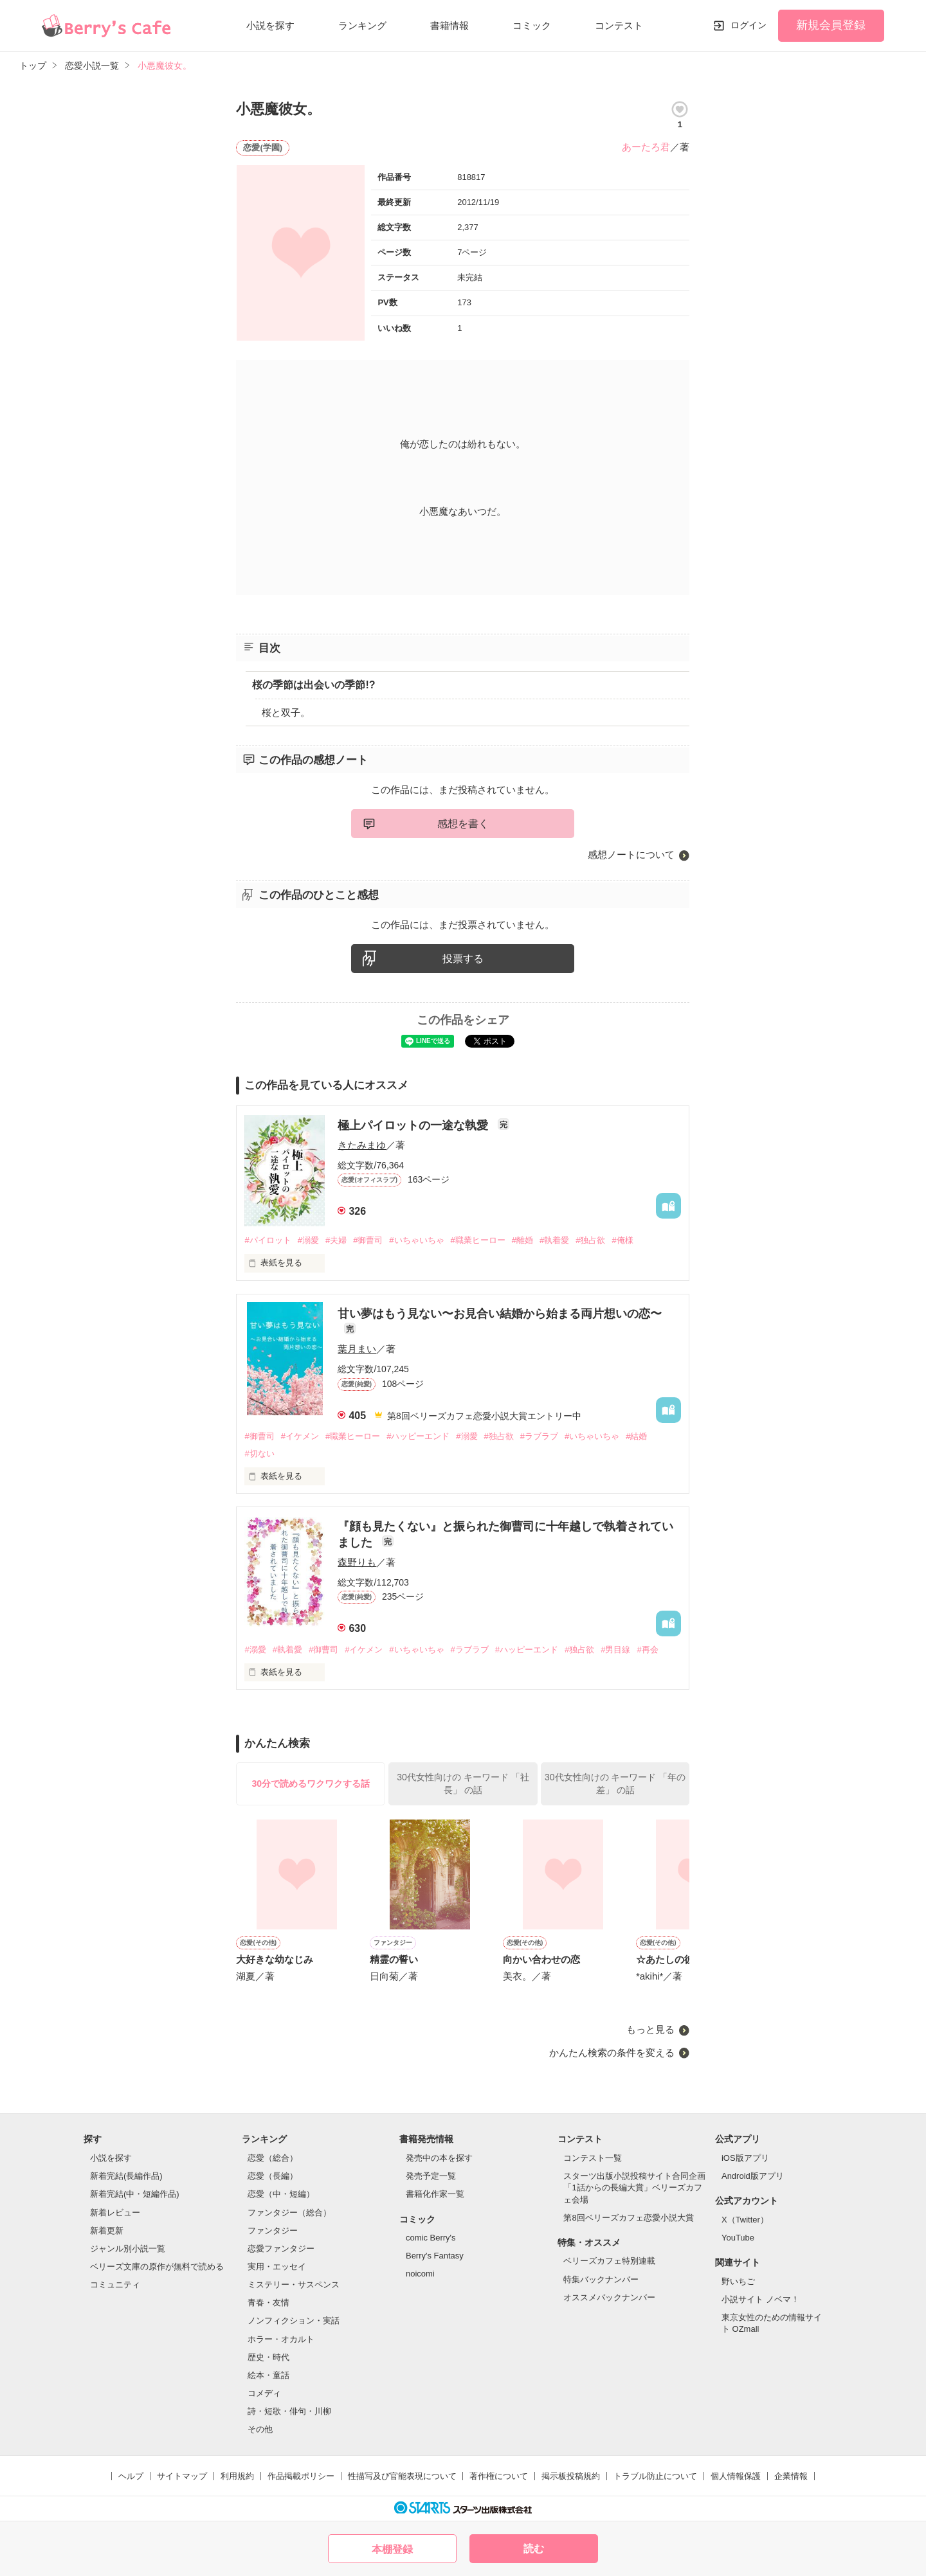 This screenshot has height=2576, width=926. I want to click on 小説サイト ノベマ！, so click(760, 2299).